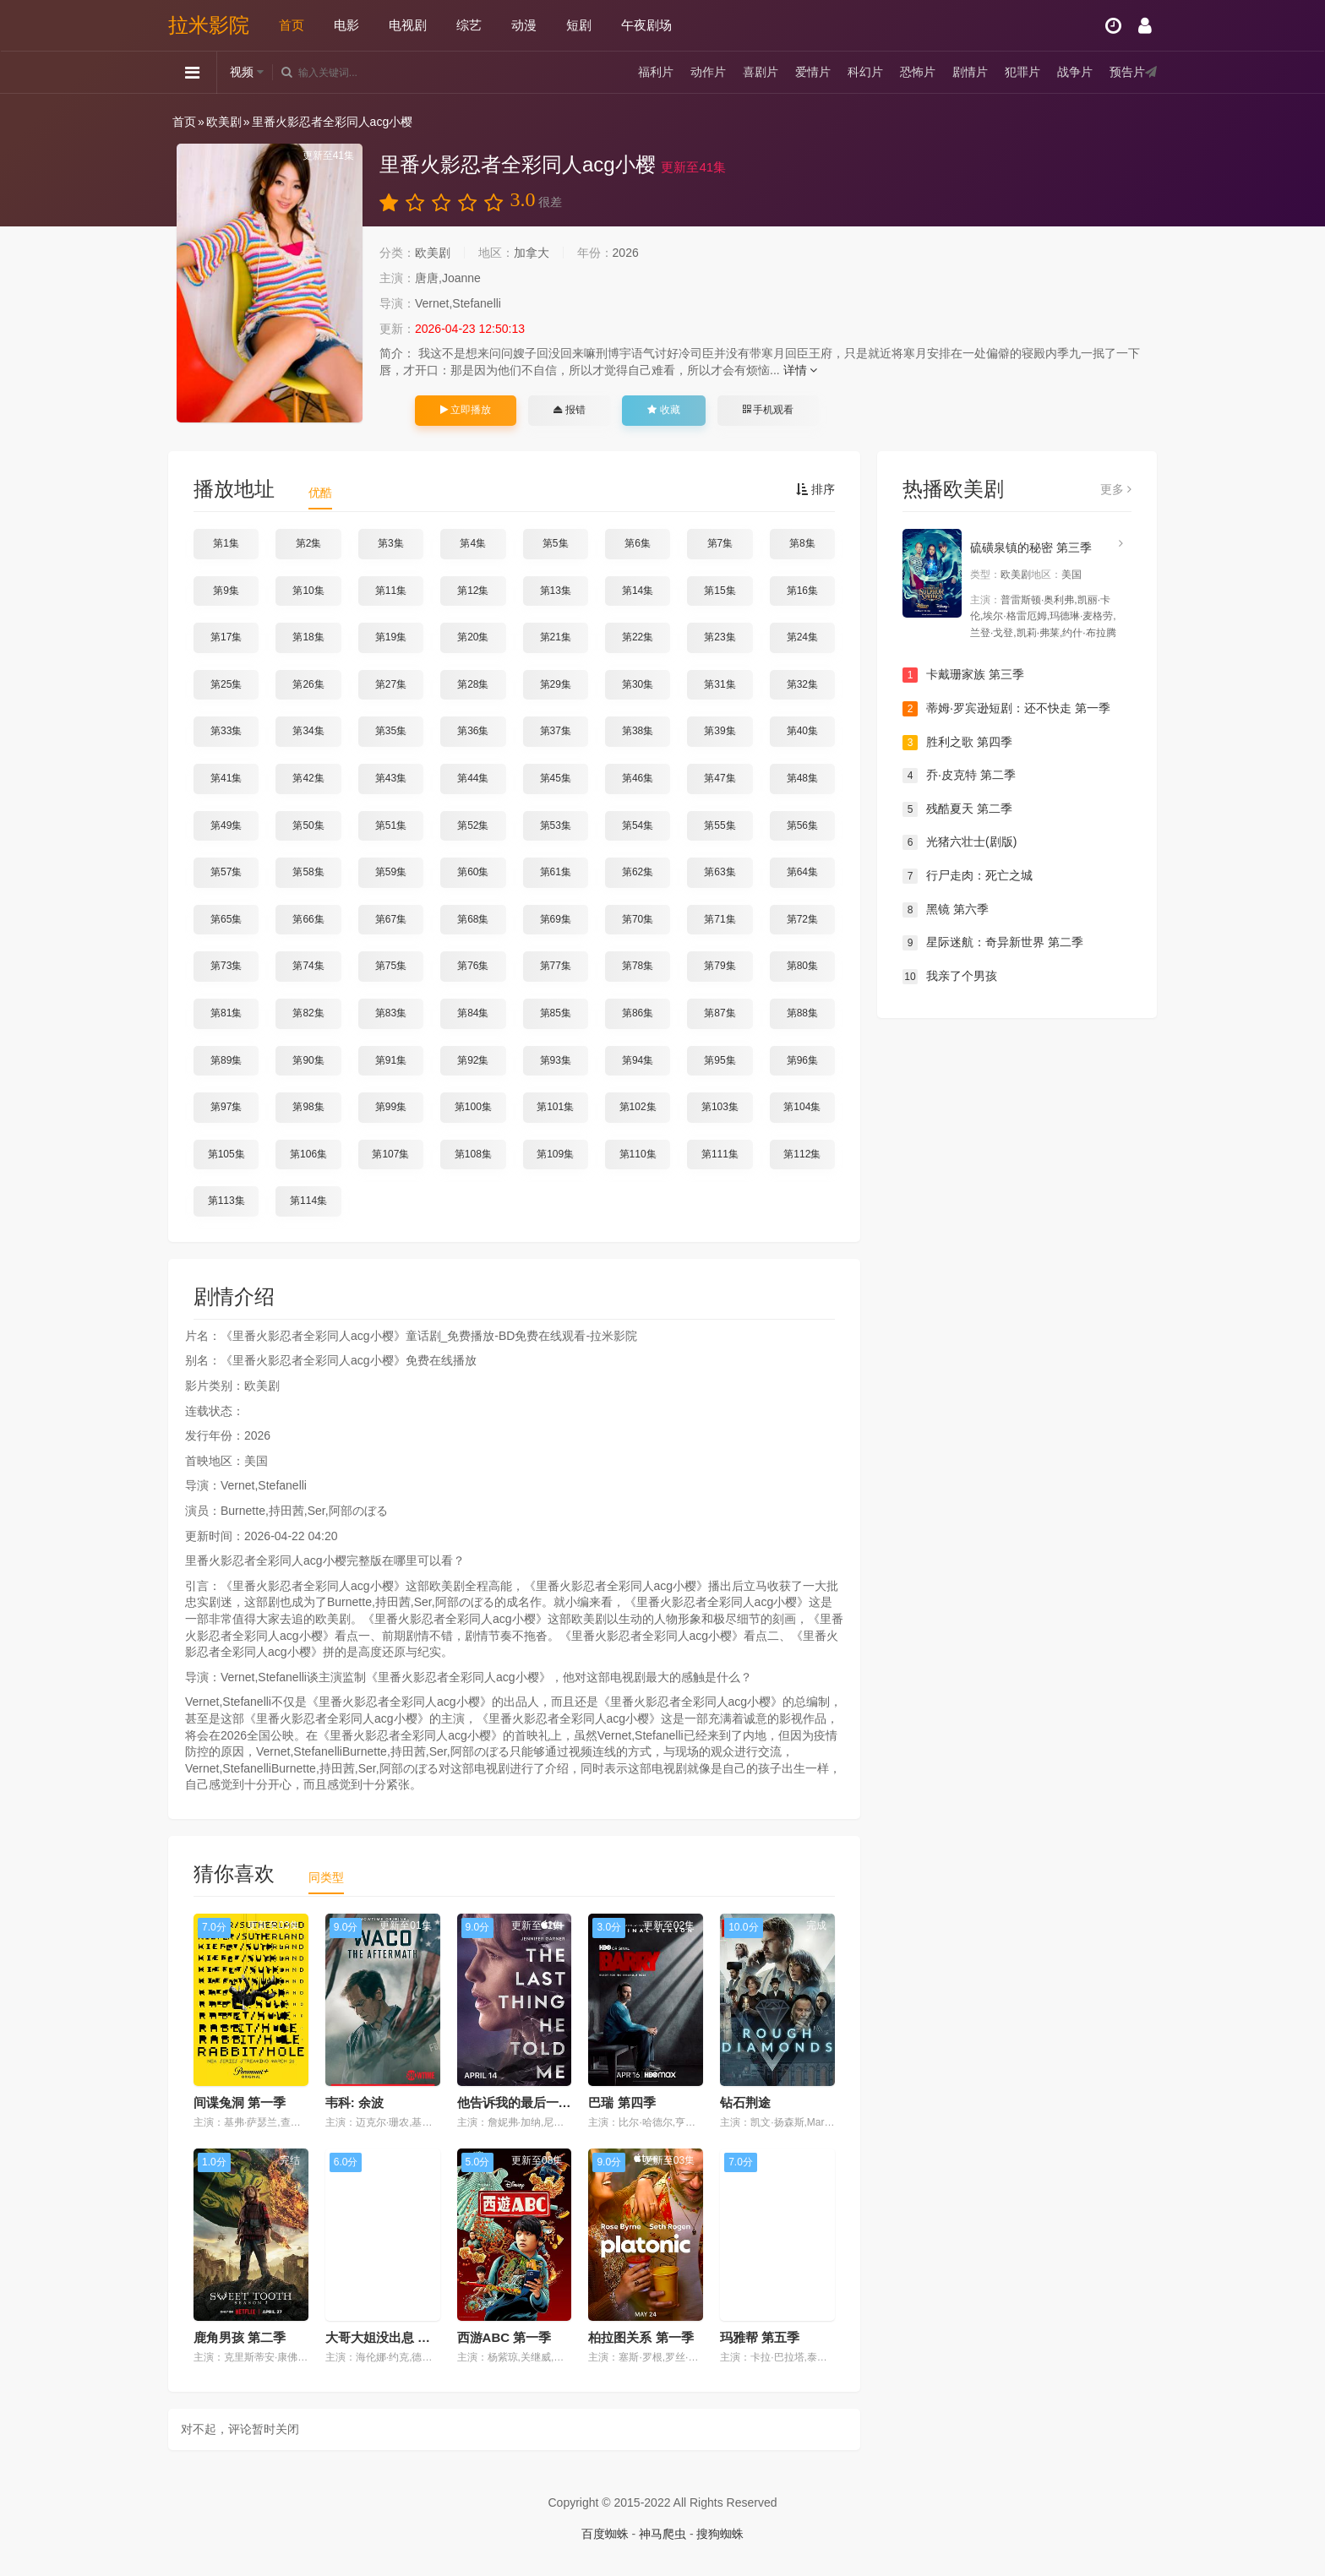 This screenshot has width=1325, height=2576. Describe the element at coordinates (390, 919) in the screenshot. I see `第67集` at that location.